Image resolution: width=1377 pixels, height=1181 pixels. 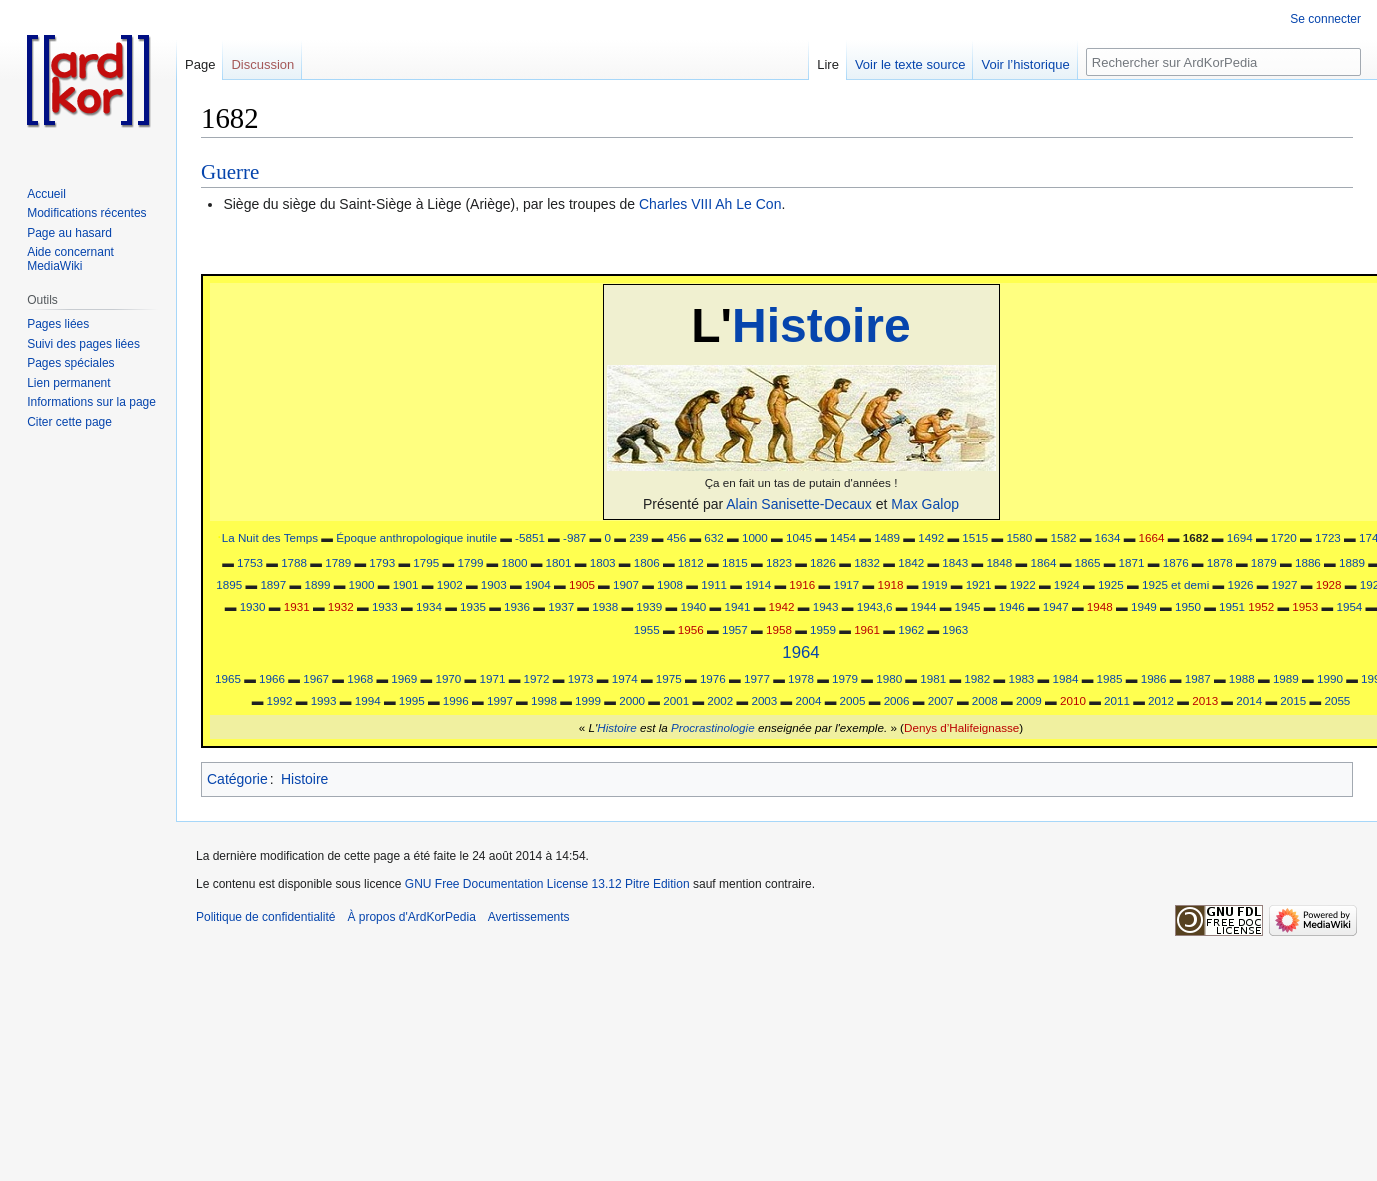 I want to click on 1950, so click(x=1188, y=606).